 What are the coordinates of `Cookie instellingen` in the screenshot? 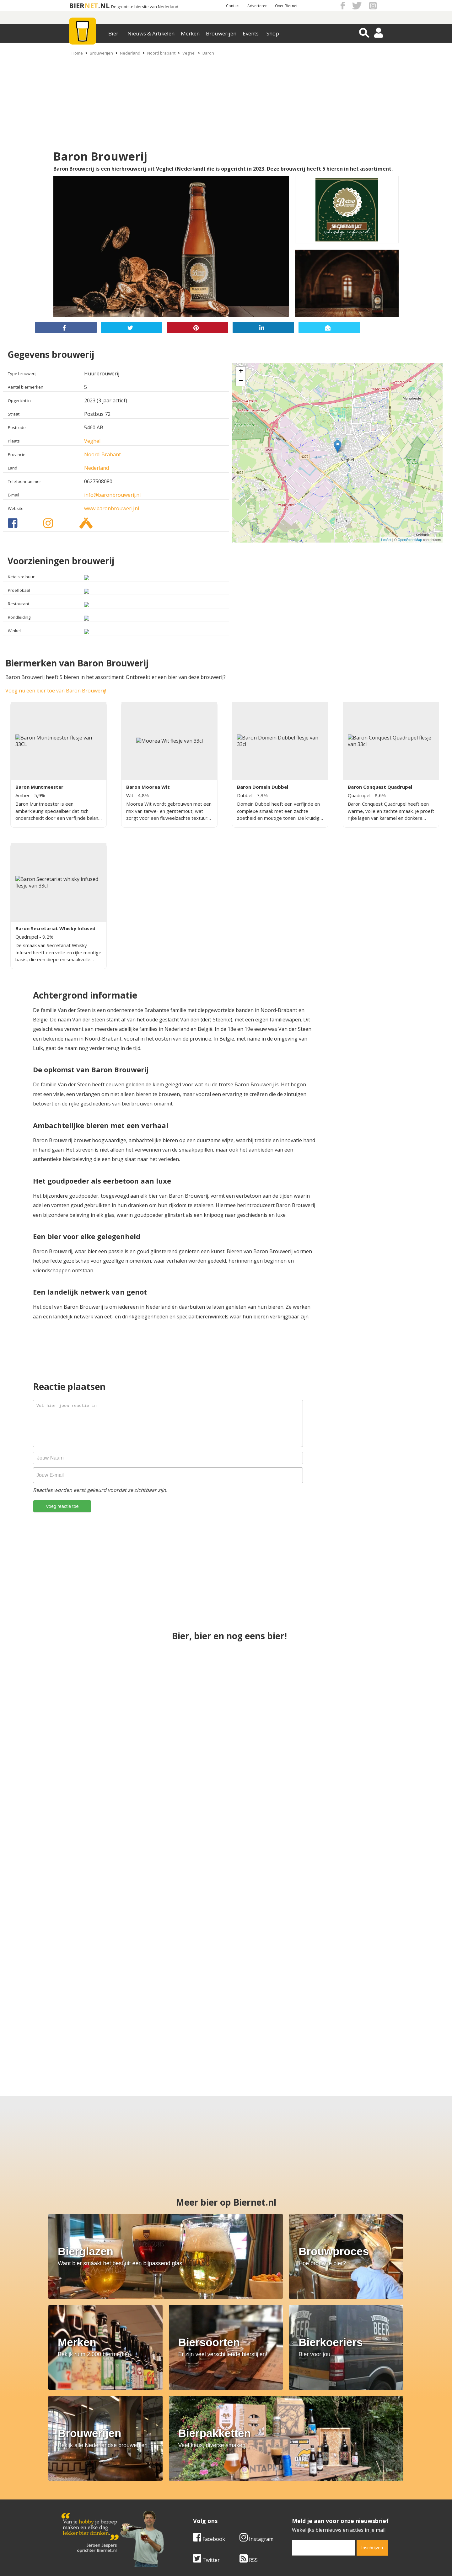 It's located at (83, 2512).